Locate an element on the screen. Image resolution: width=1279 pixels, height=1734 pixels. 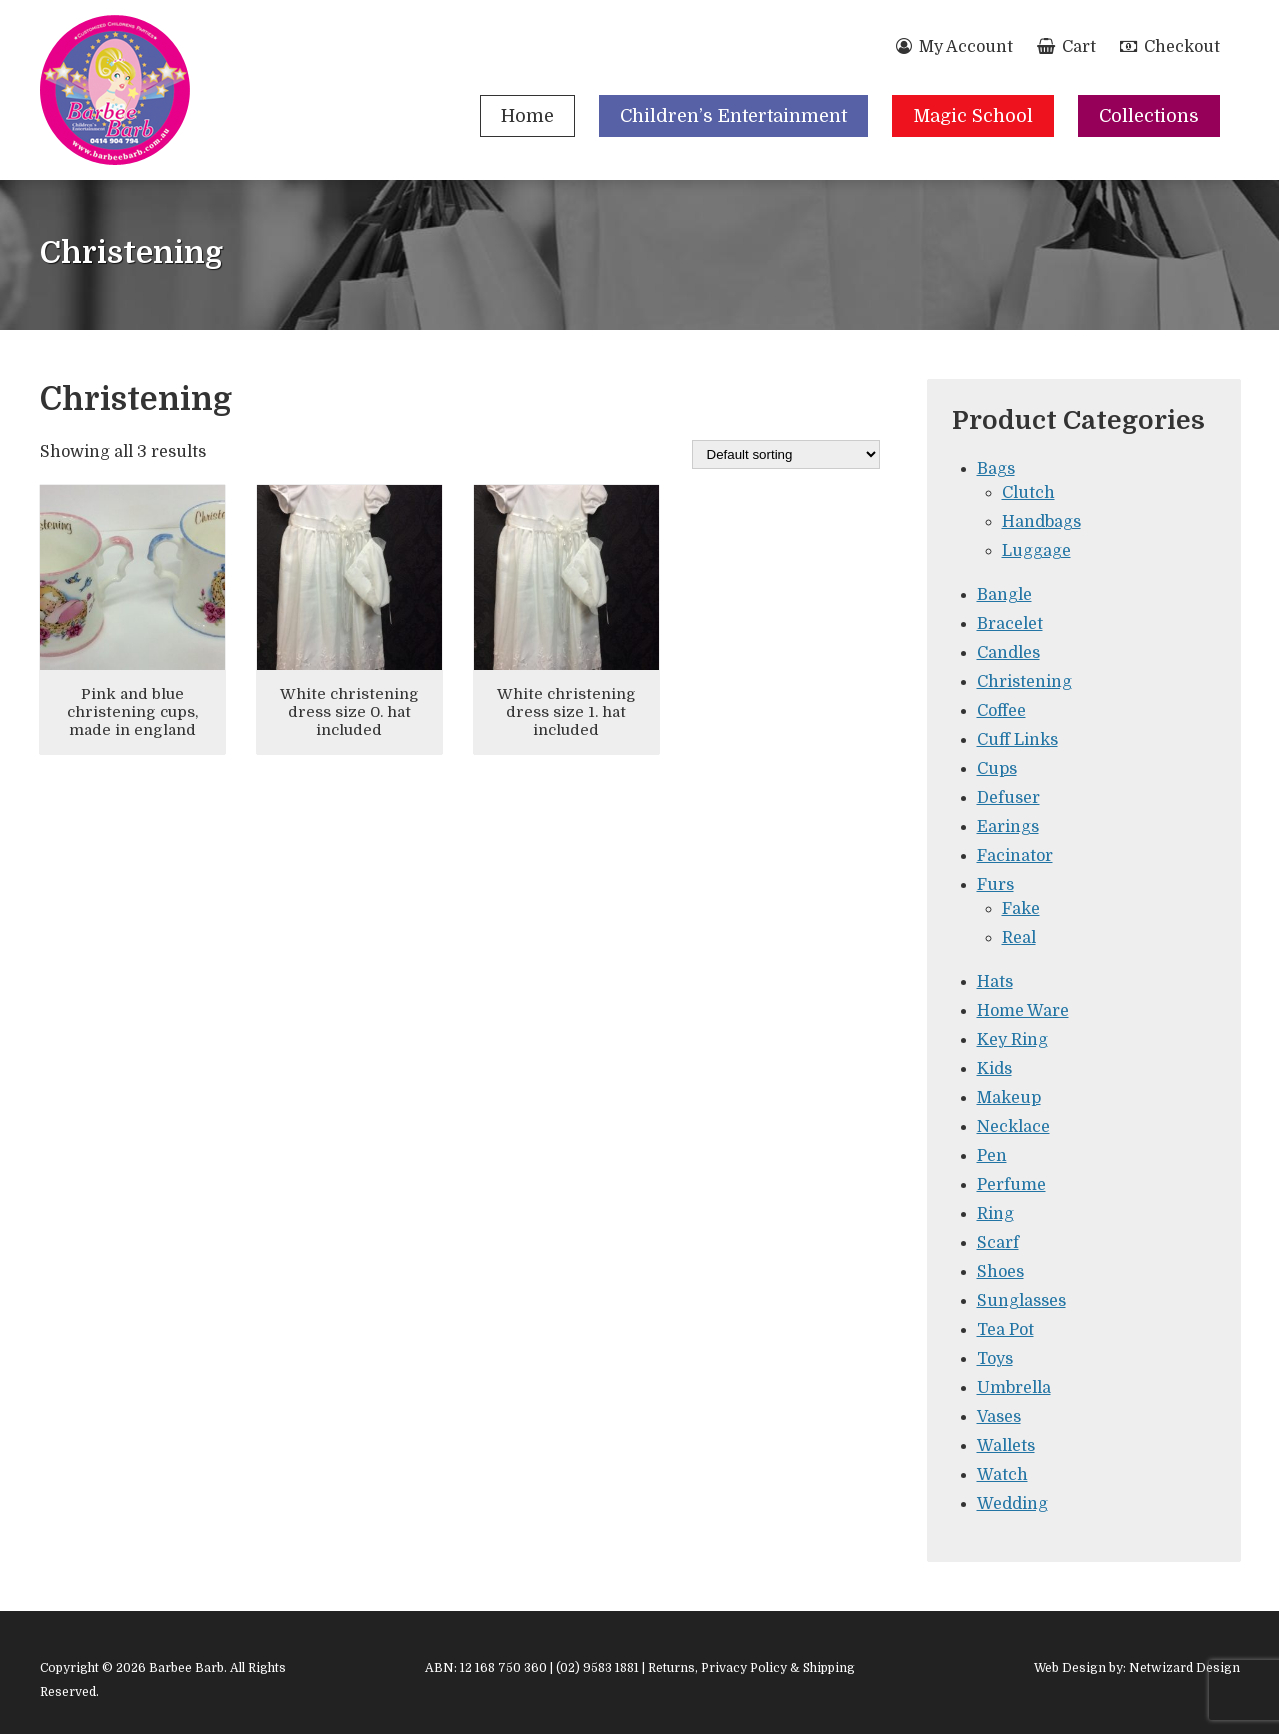
Candles is located at coordinates (1008, 653).